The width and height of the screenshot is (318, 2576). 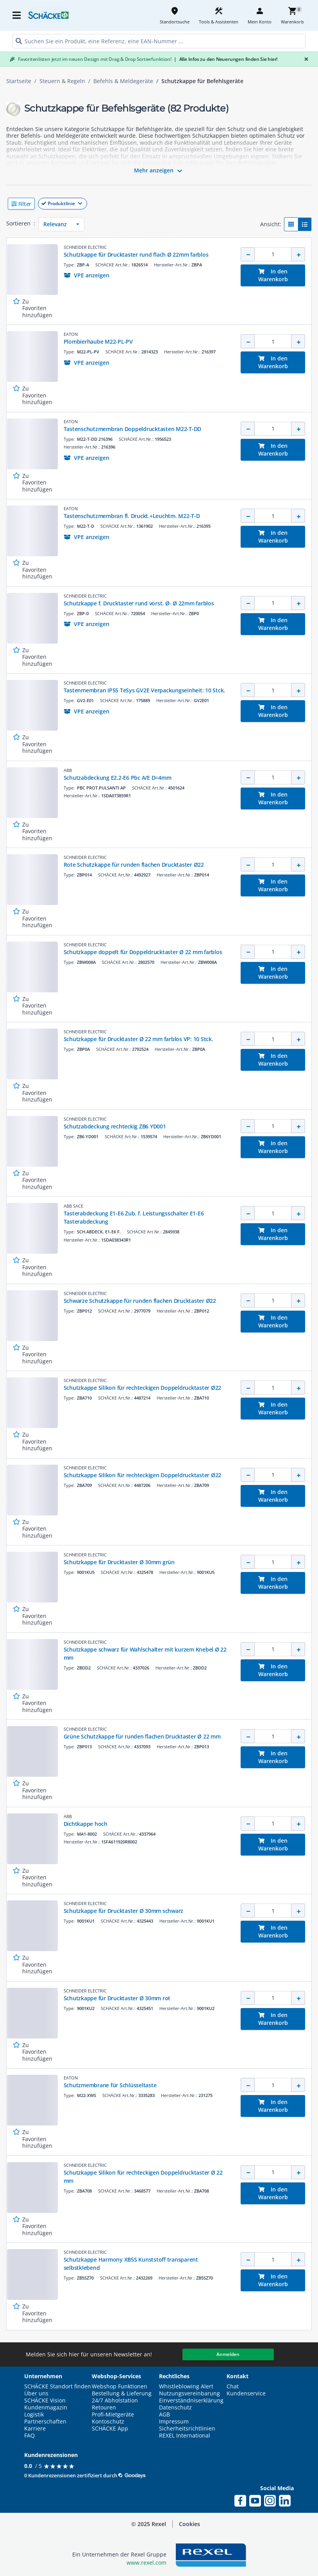 What do you see at coordinates (159, 171) in the screenshot?
I see `Mehr anzeigen [button]` at bounding box center [159, 171].